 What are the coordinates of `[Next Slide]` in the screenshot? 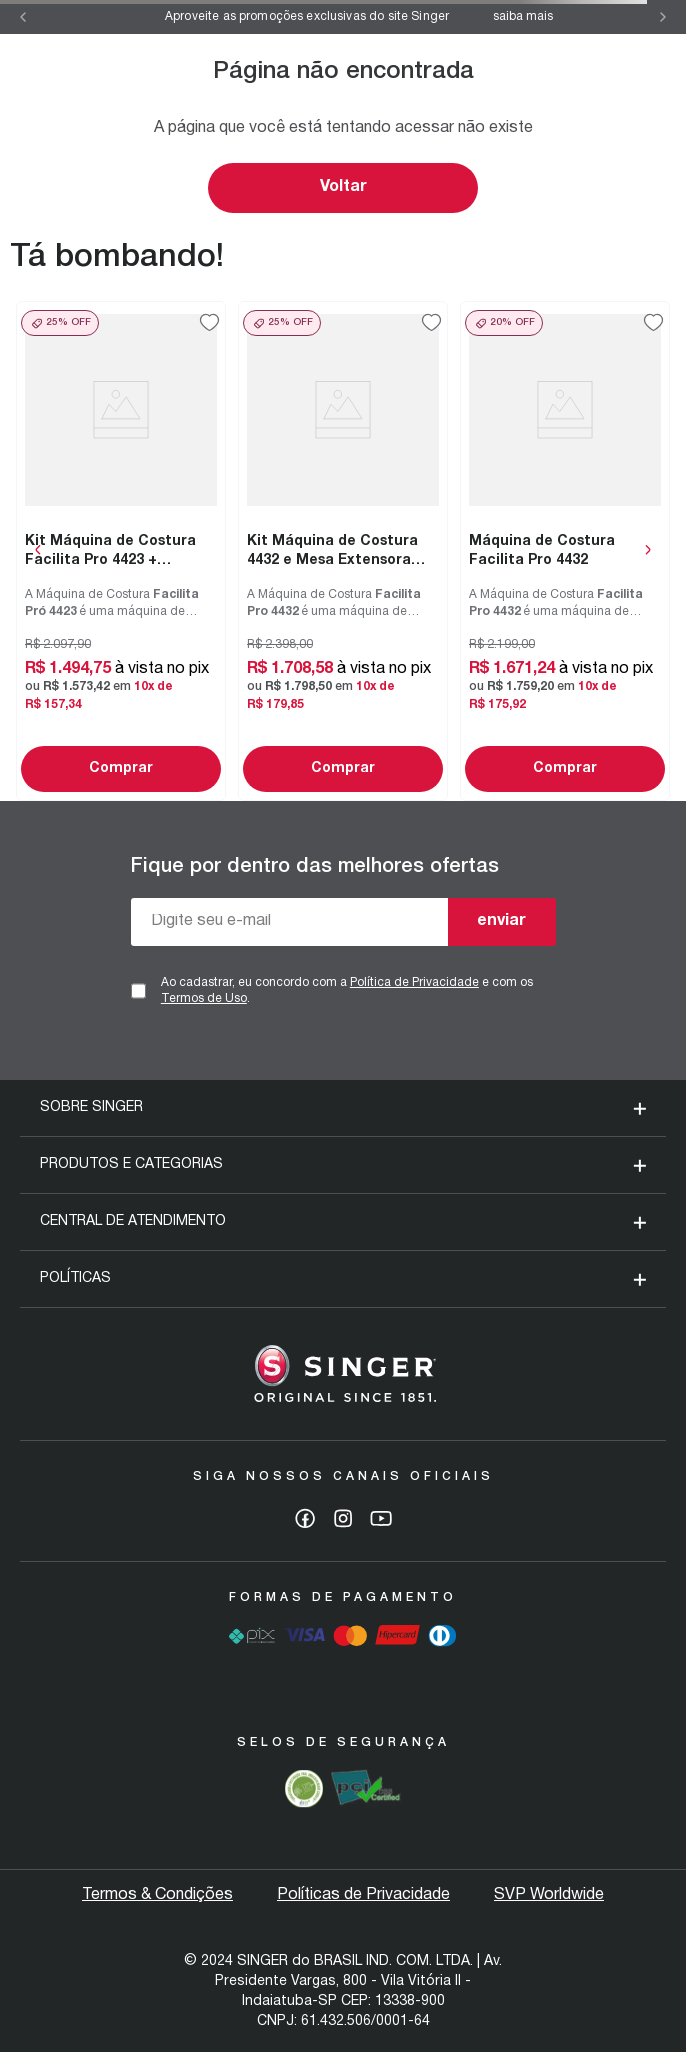 It's located at (663, 17).